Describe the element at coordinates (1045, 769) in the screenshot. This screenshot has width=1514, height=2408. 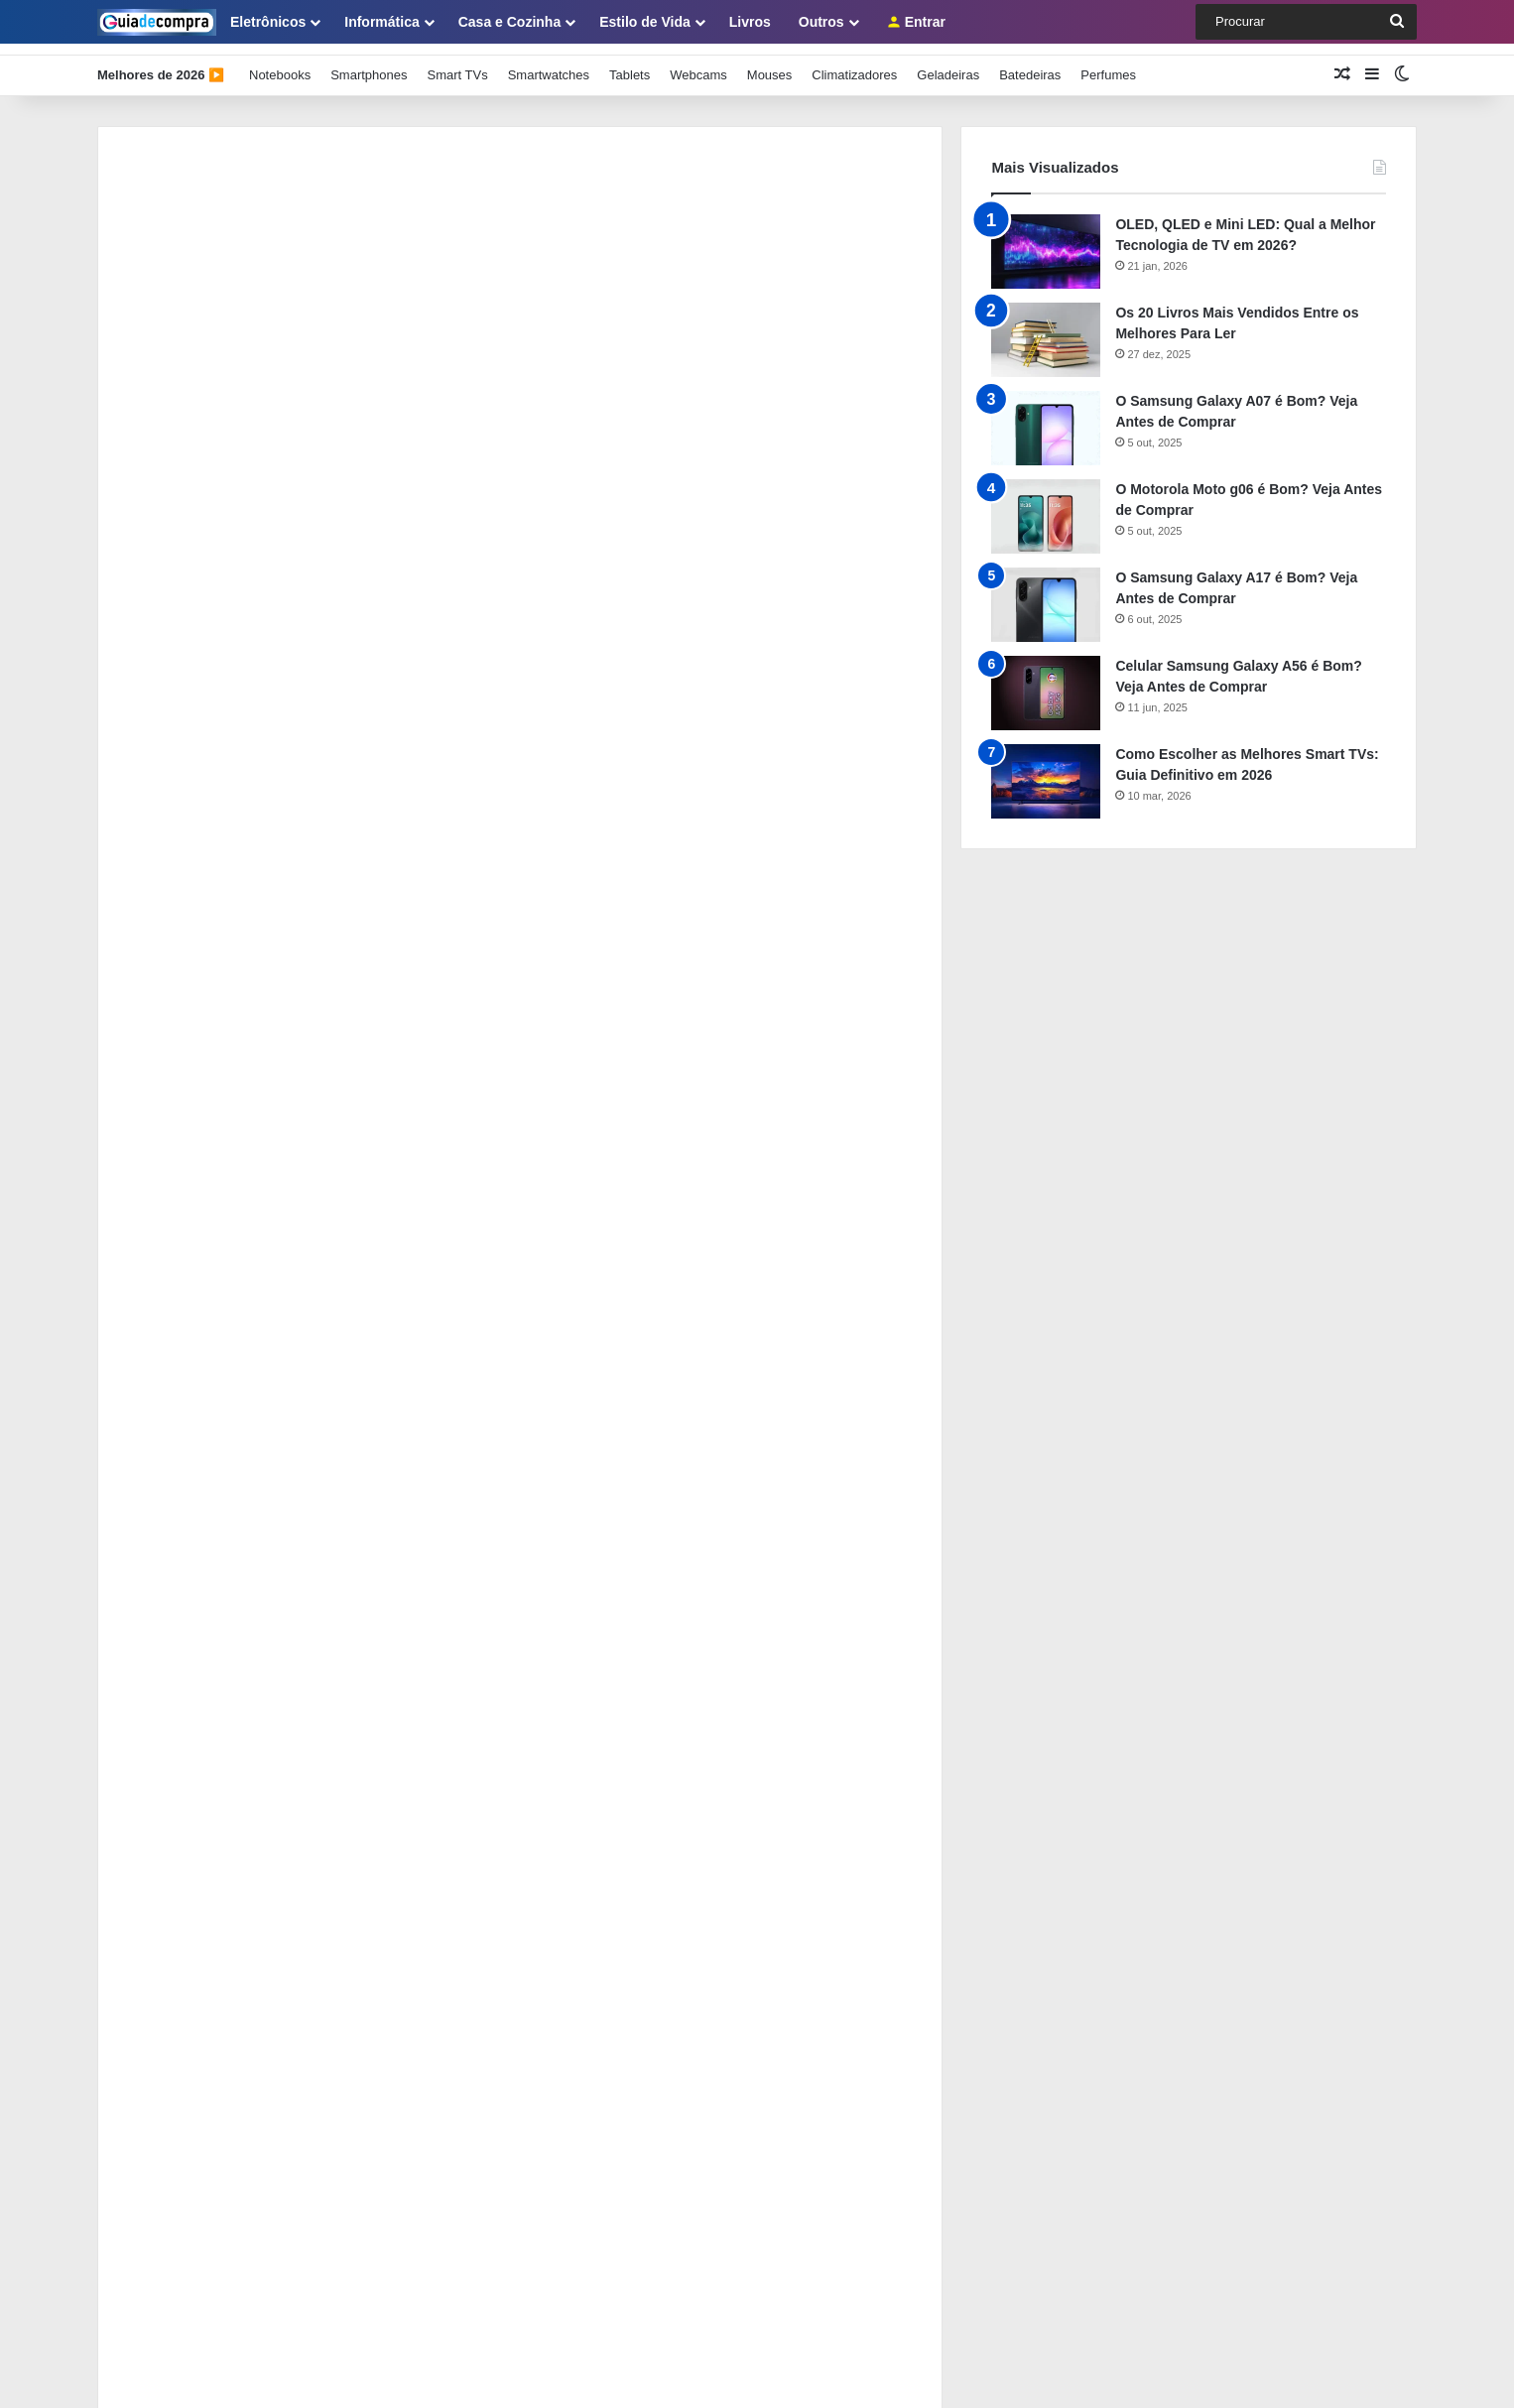
I see `[Como Escolher as Melhores Smart TVs: Guia Definitivo em 2026]` at that location.